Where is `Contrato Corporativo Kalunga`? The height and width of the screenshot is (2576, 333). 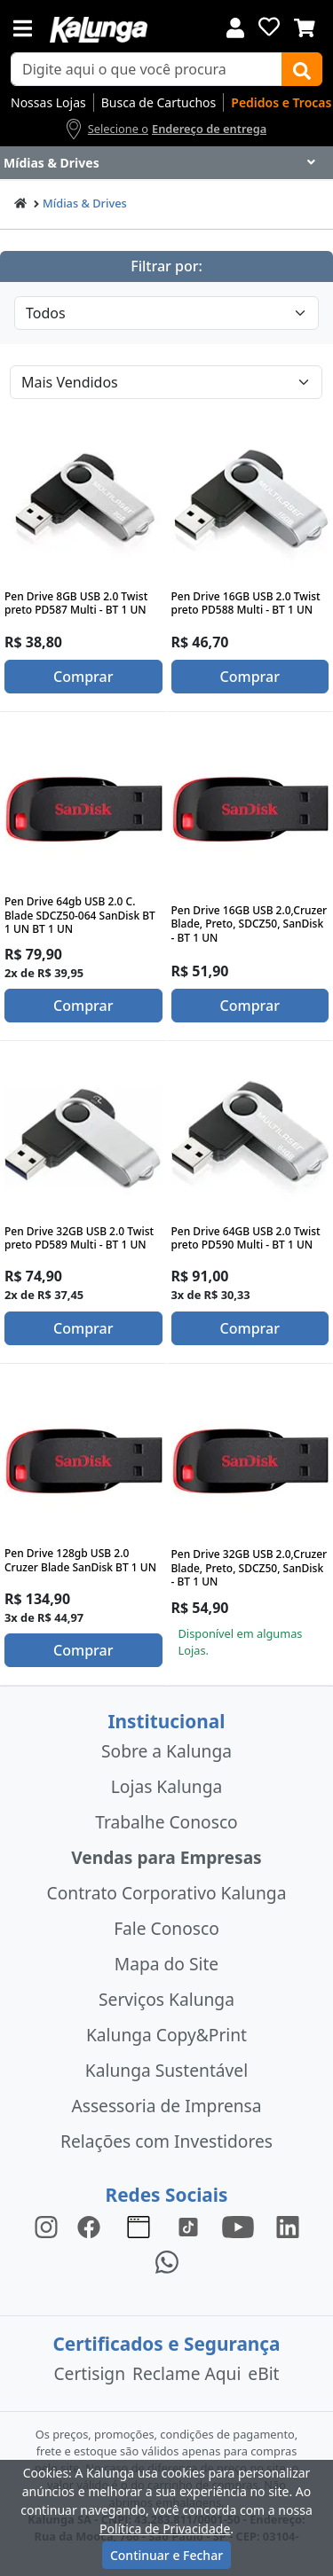
Contrato Corporativo Kalunga is located at coordinates (167, 1893).